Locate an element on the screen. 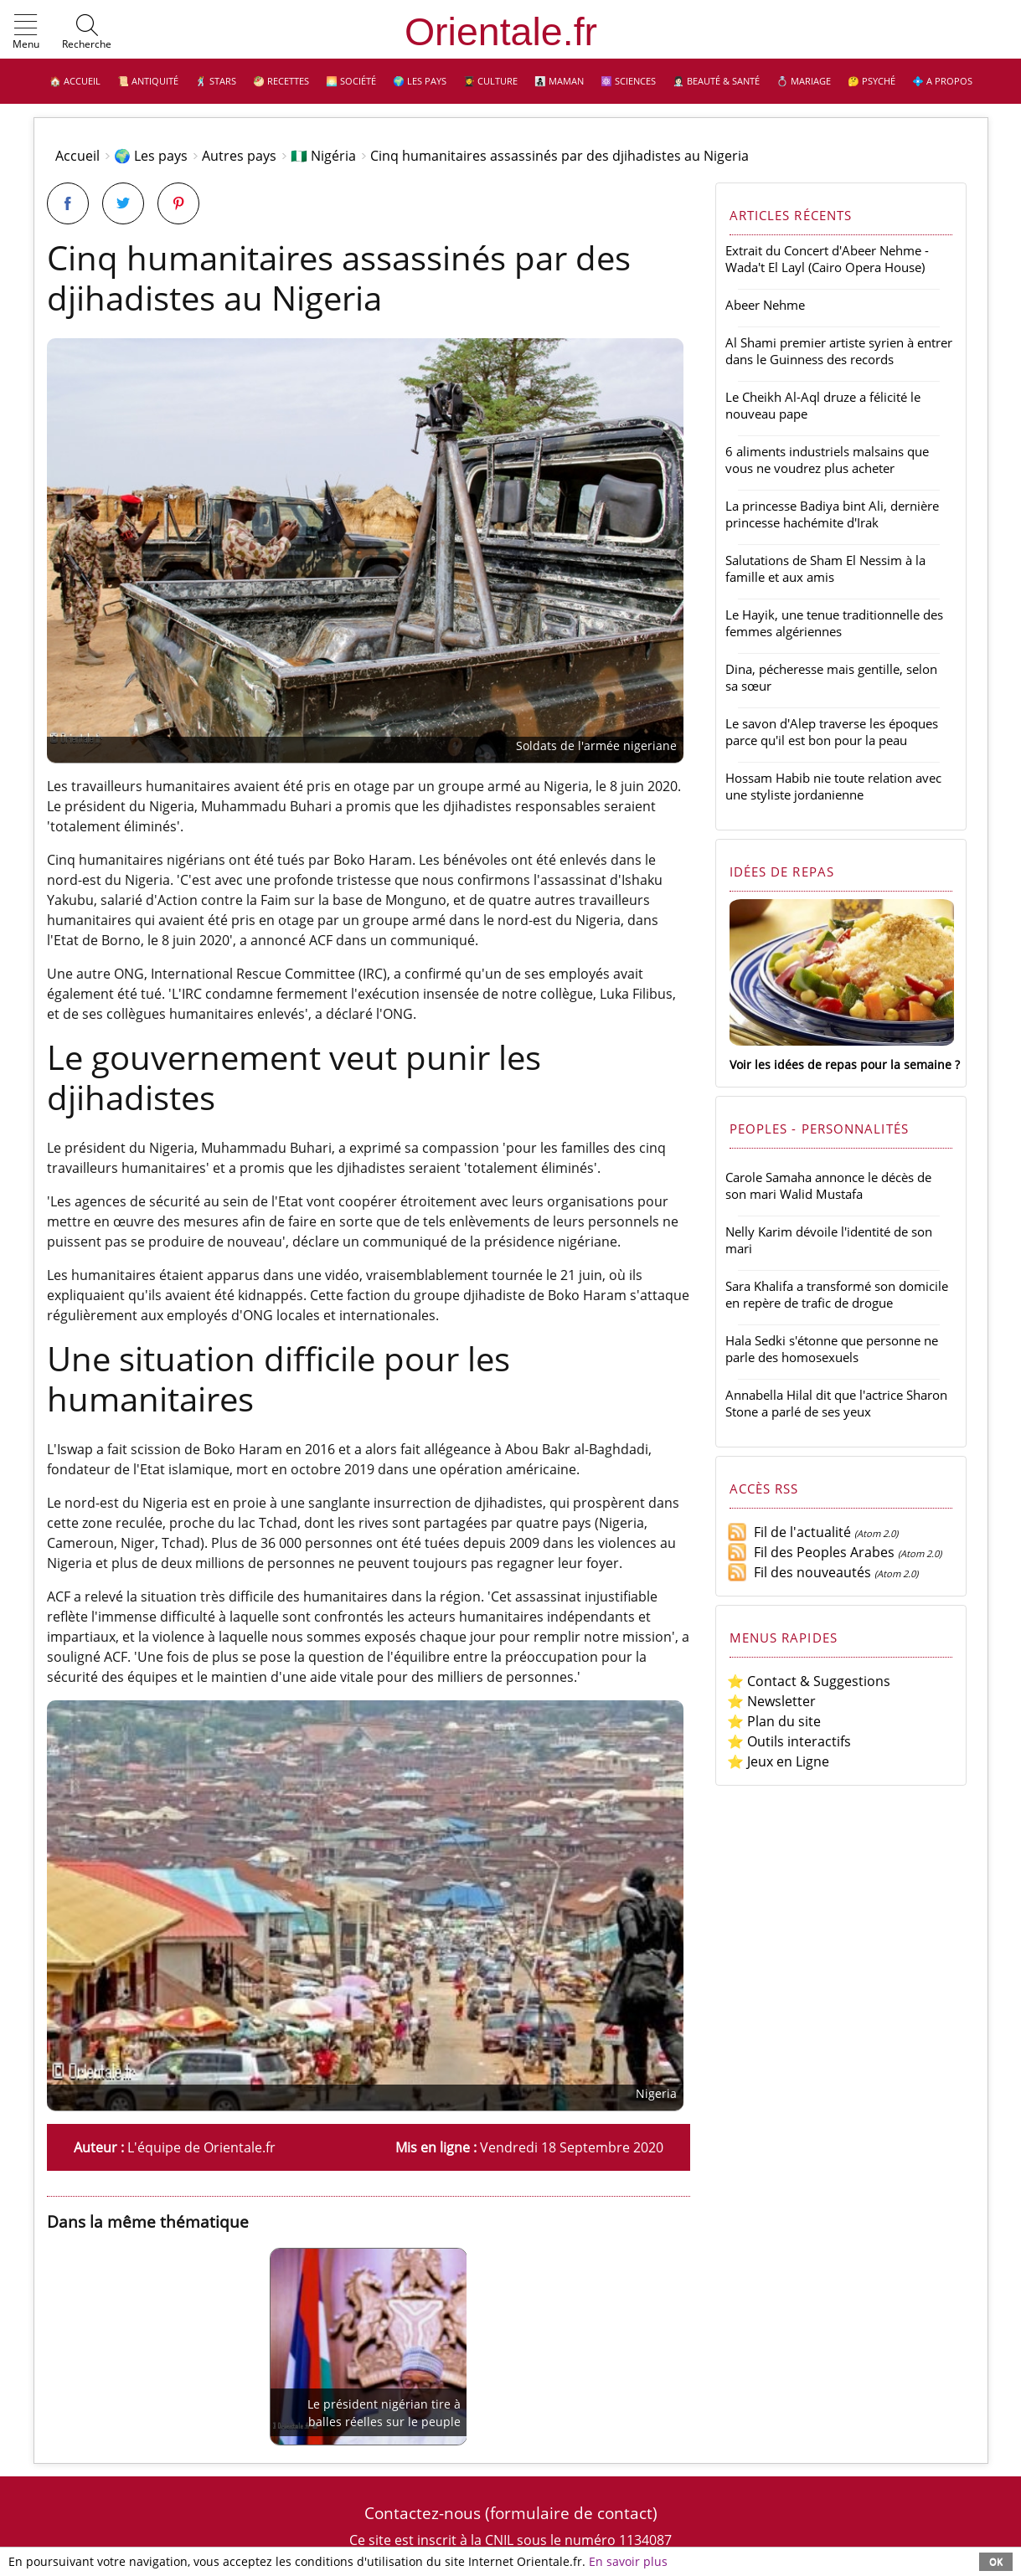 This screenshot has height=2576, width=1021. Sara Khalifa a transformé son domicile en repère de trafic de drogue is located at coordinates (836, 1294).